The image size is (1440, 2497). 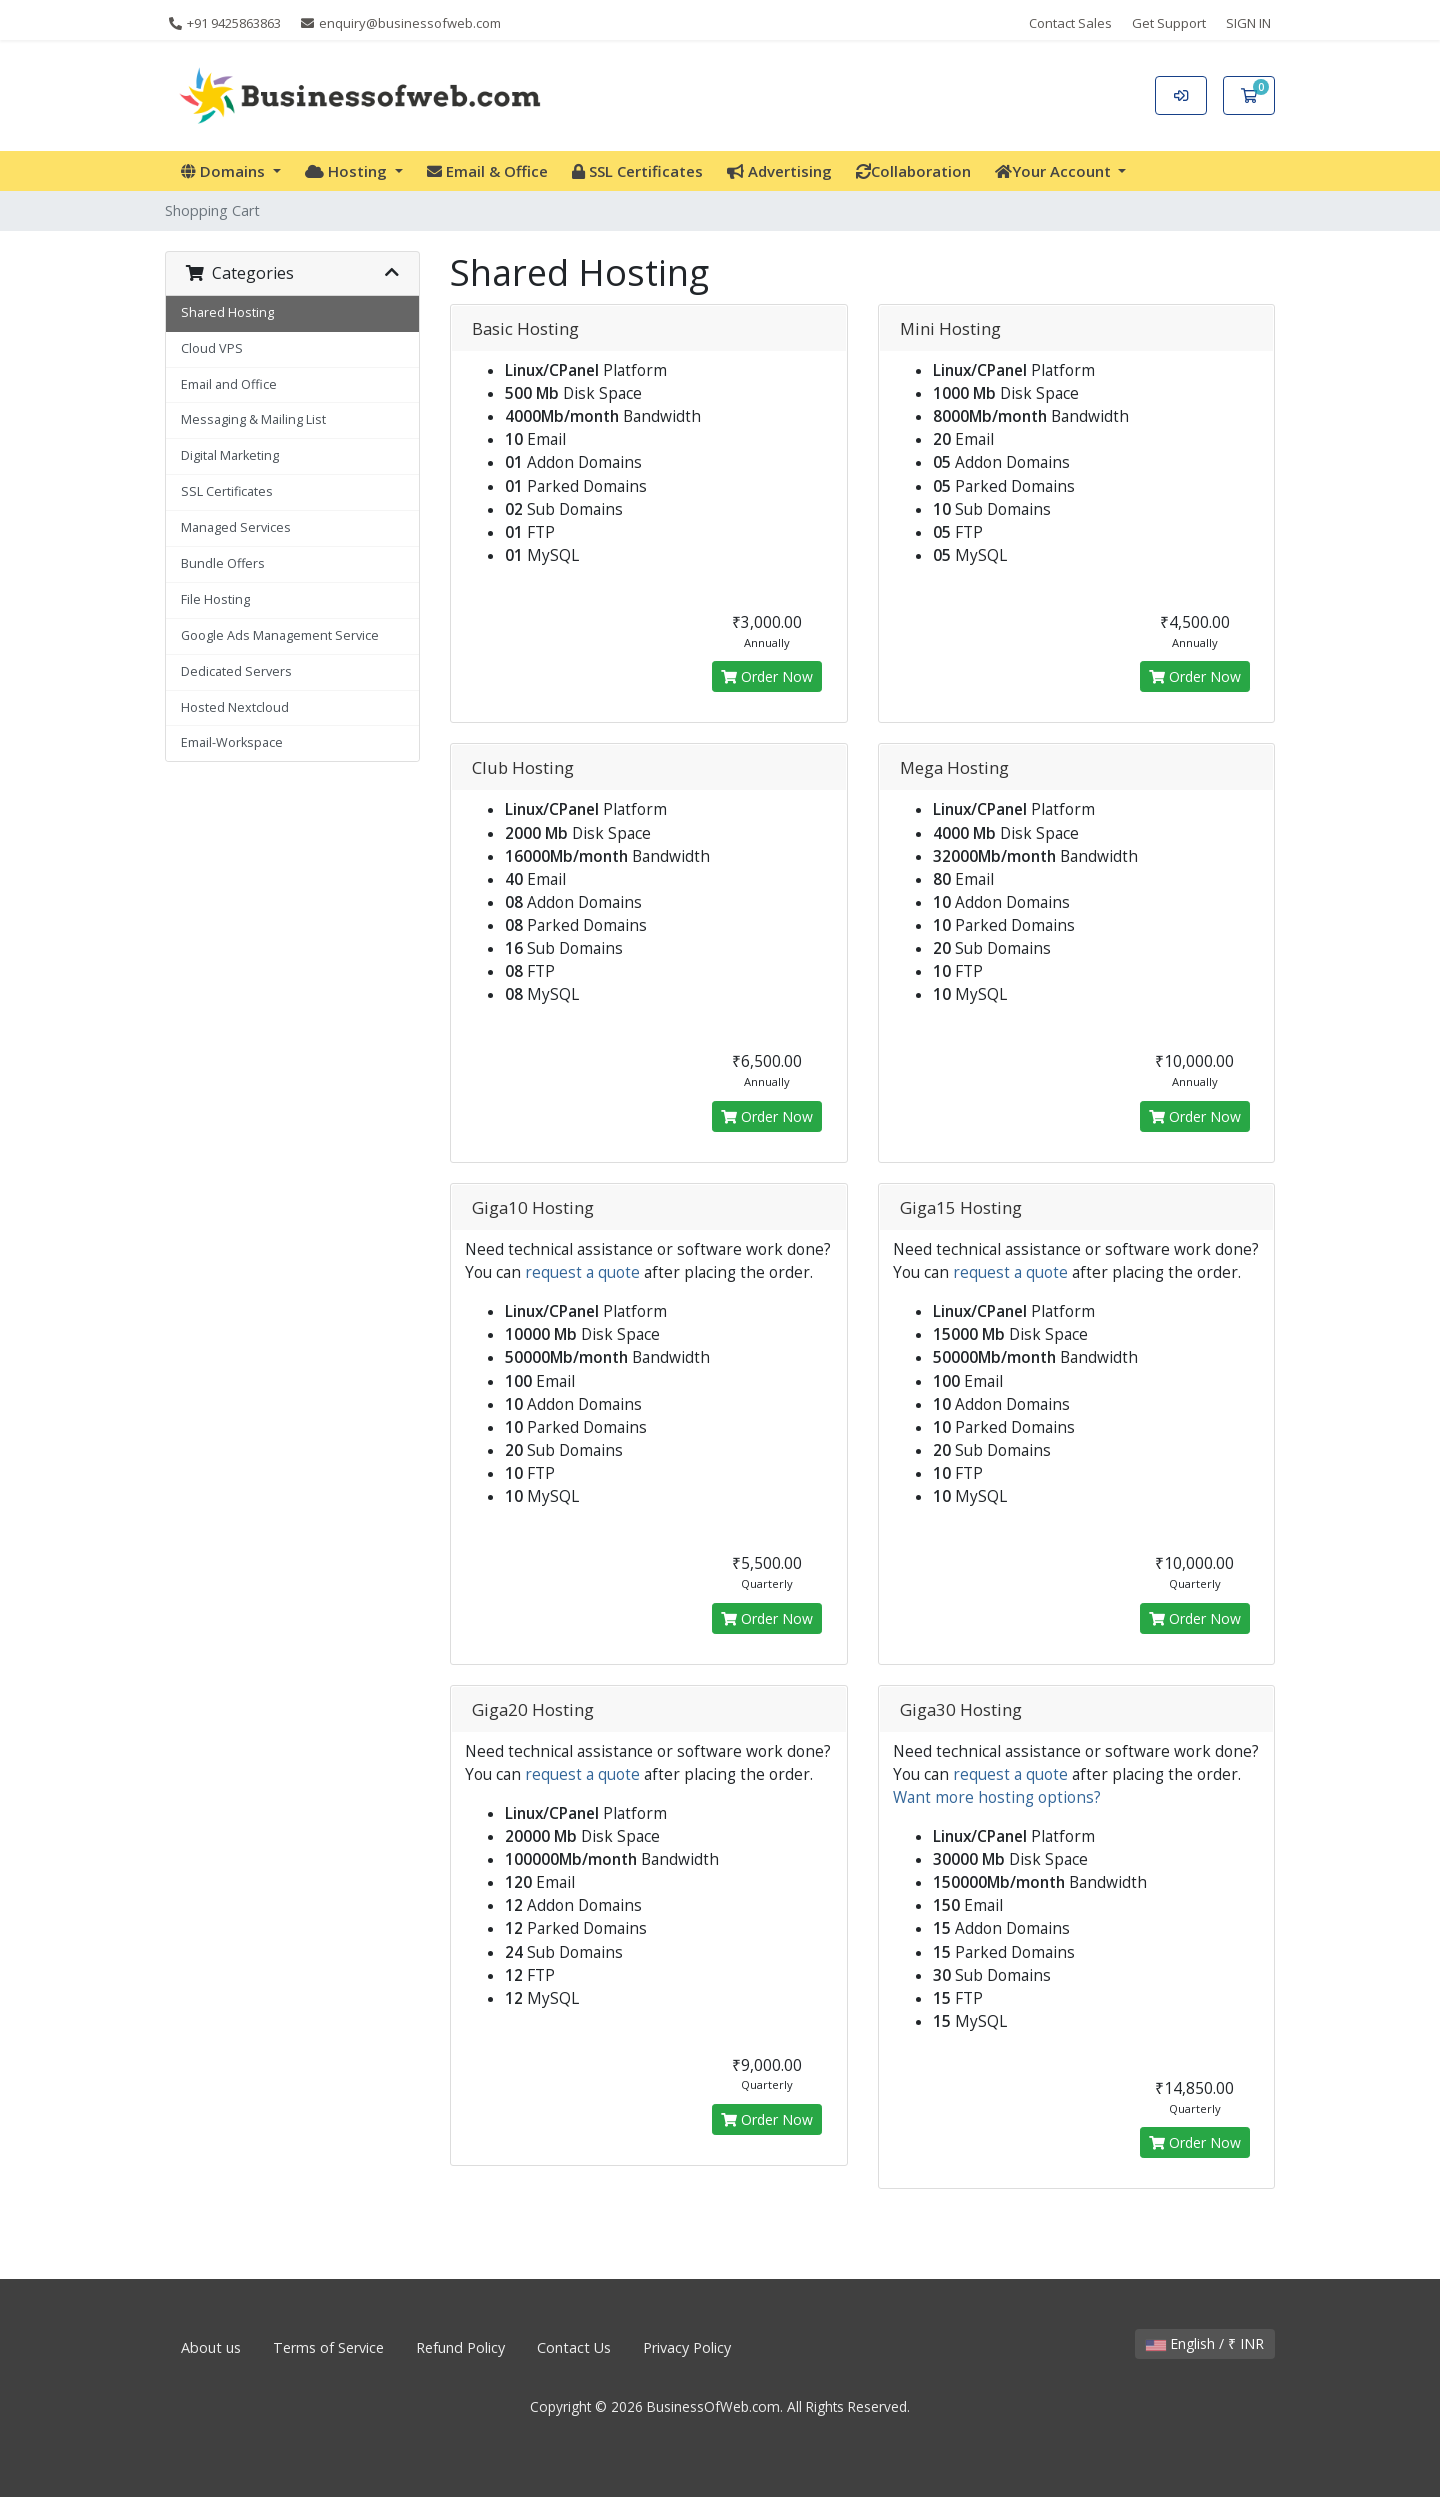 I want to click on Dedicated Servers, so click(x=236, y=671).